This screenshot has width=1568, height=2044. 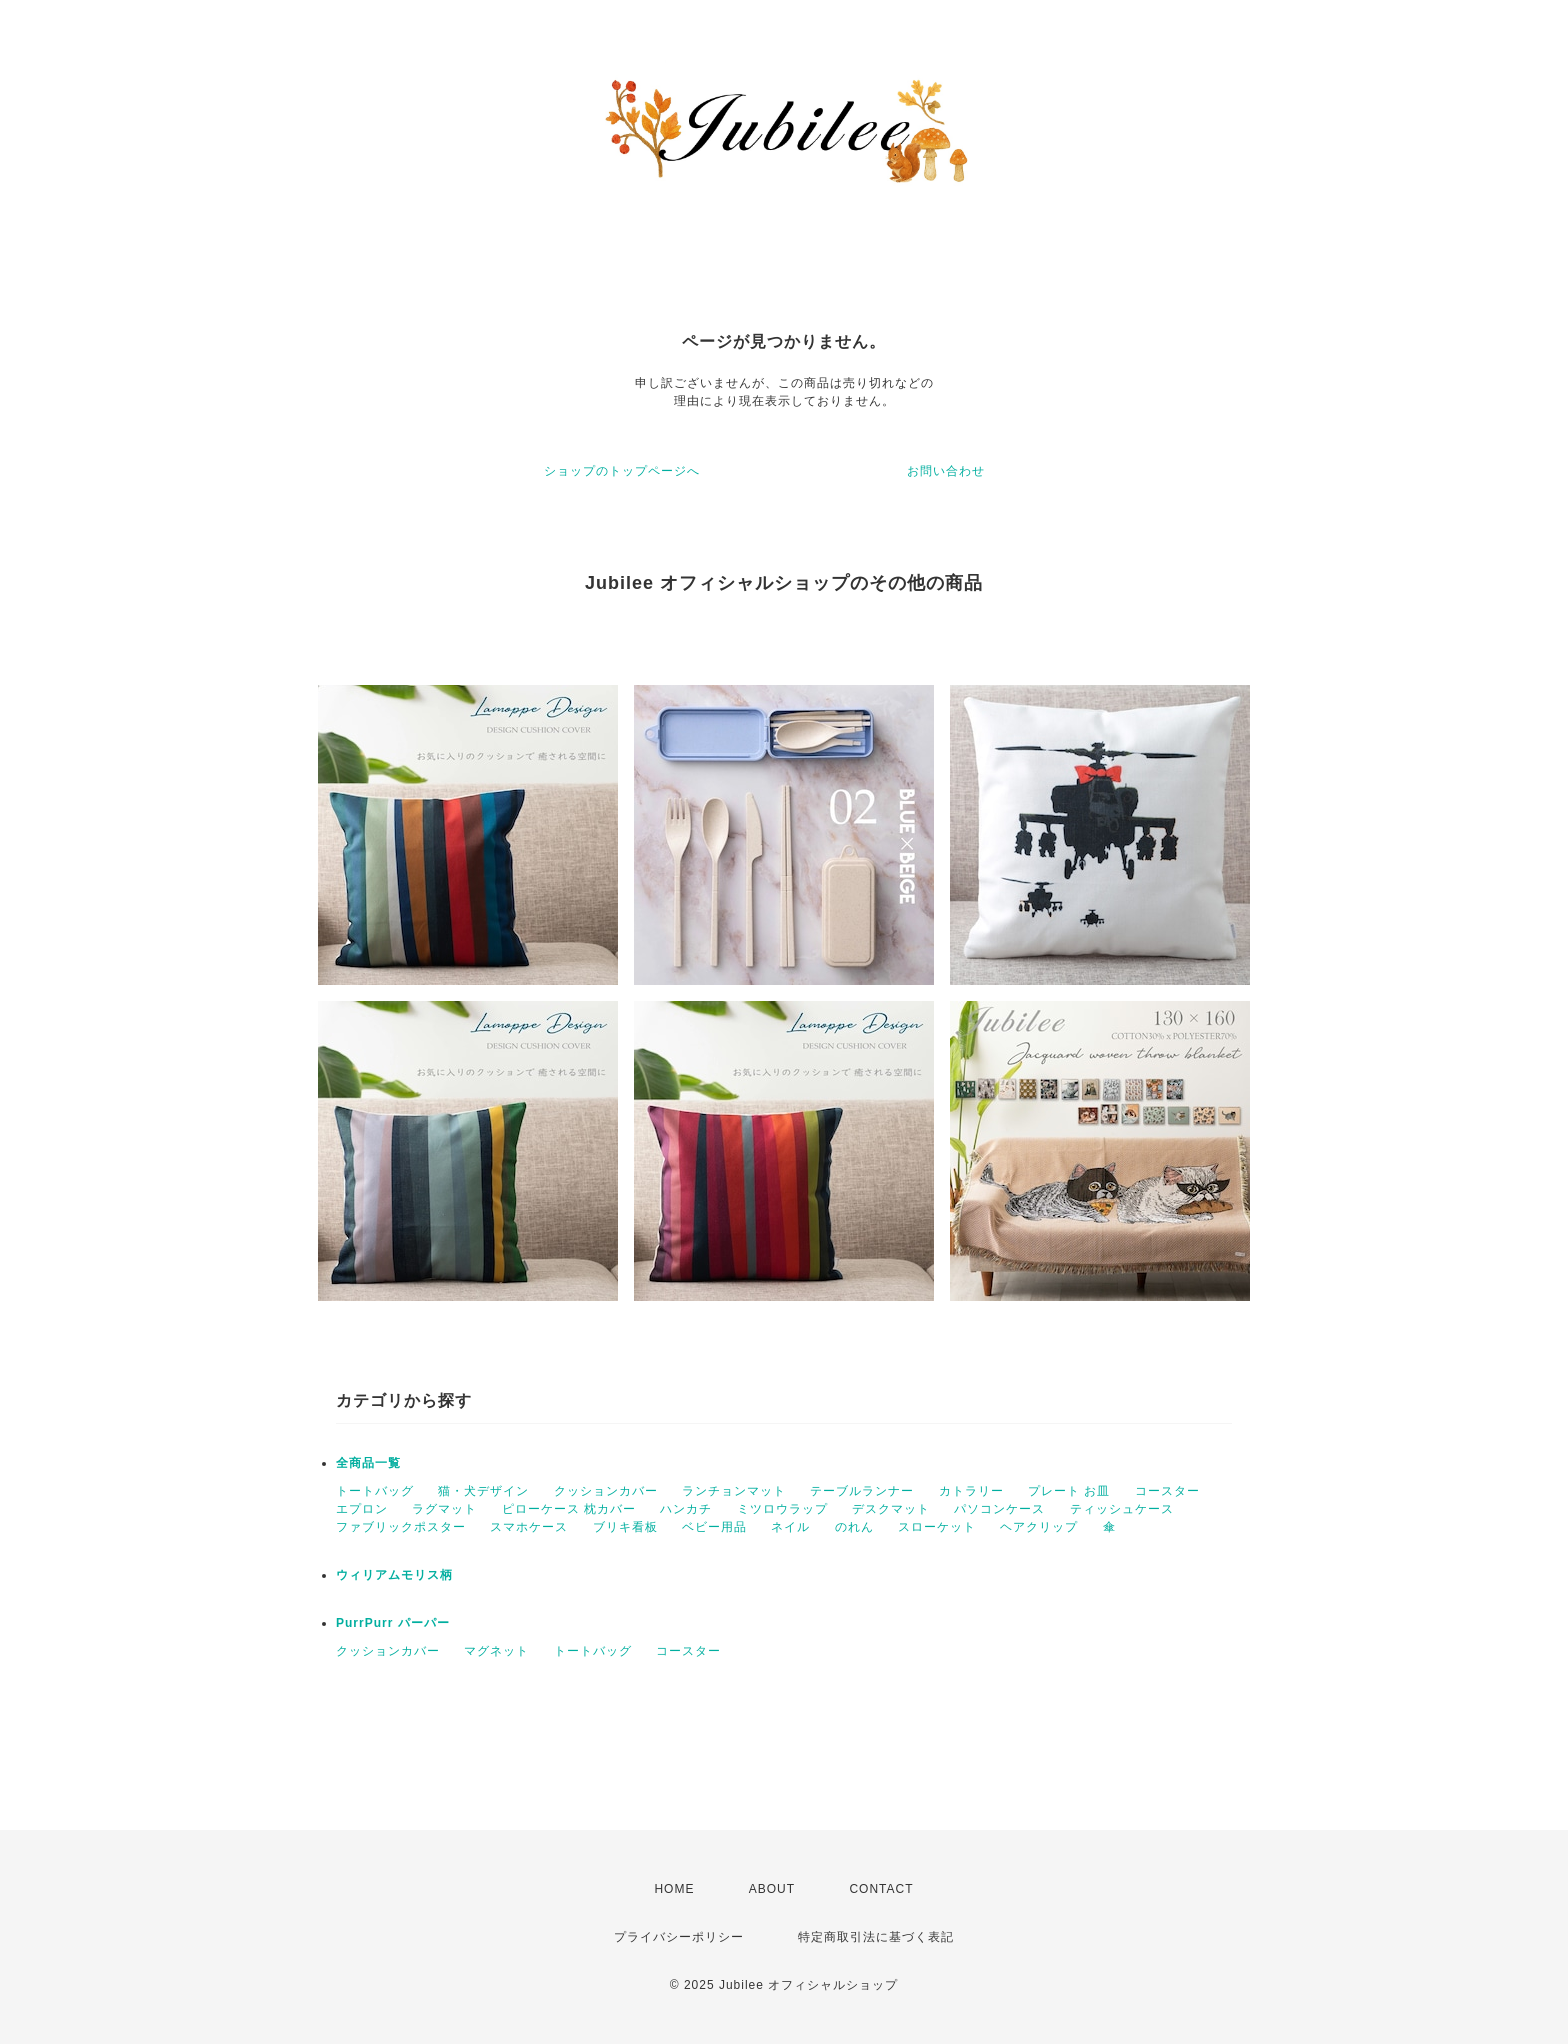 What do you see at coordinates (891, 1509) in the screenshot?
I see `デスクマット` at bounding box center [891, 1509].